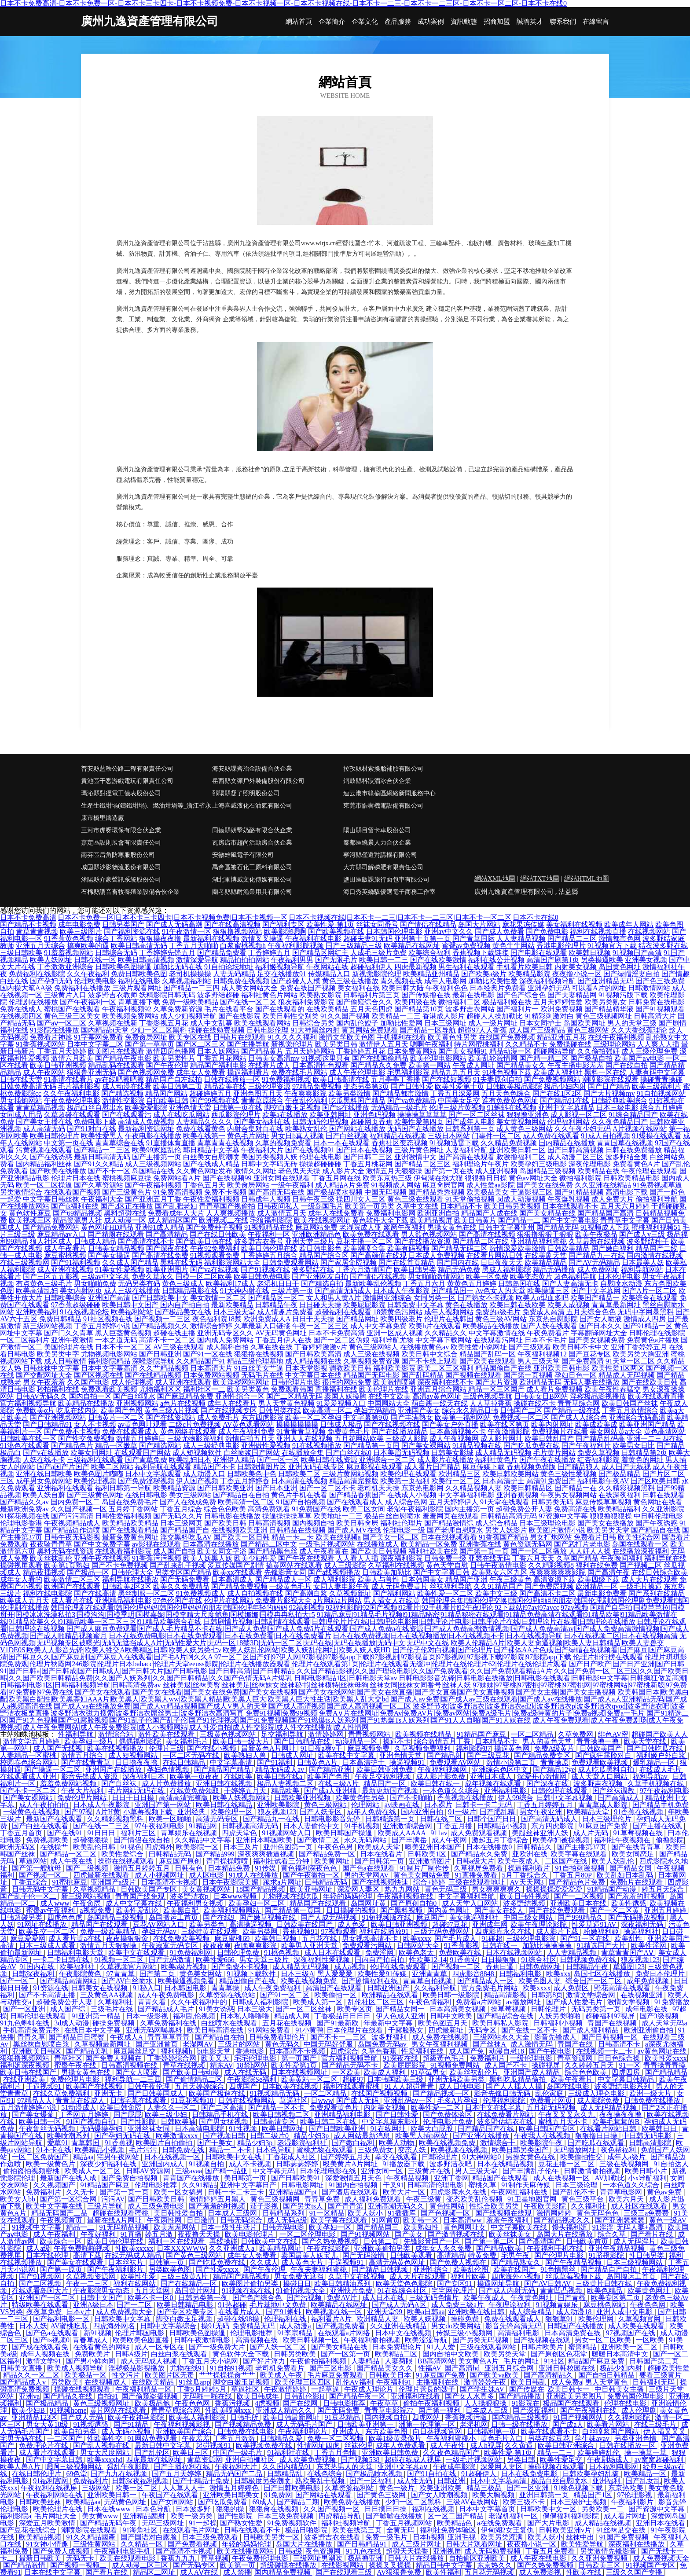 The height and width of the screenshot is (2576, 690). What do you see at coordinates (276, 1192) in the screenshot?
I see `国产高清无码在线` at bounding box center [276, 1192].